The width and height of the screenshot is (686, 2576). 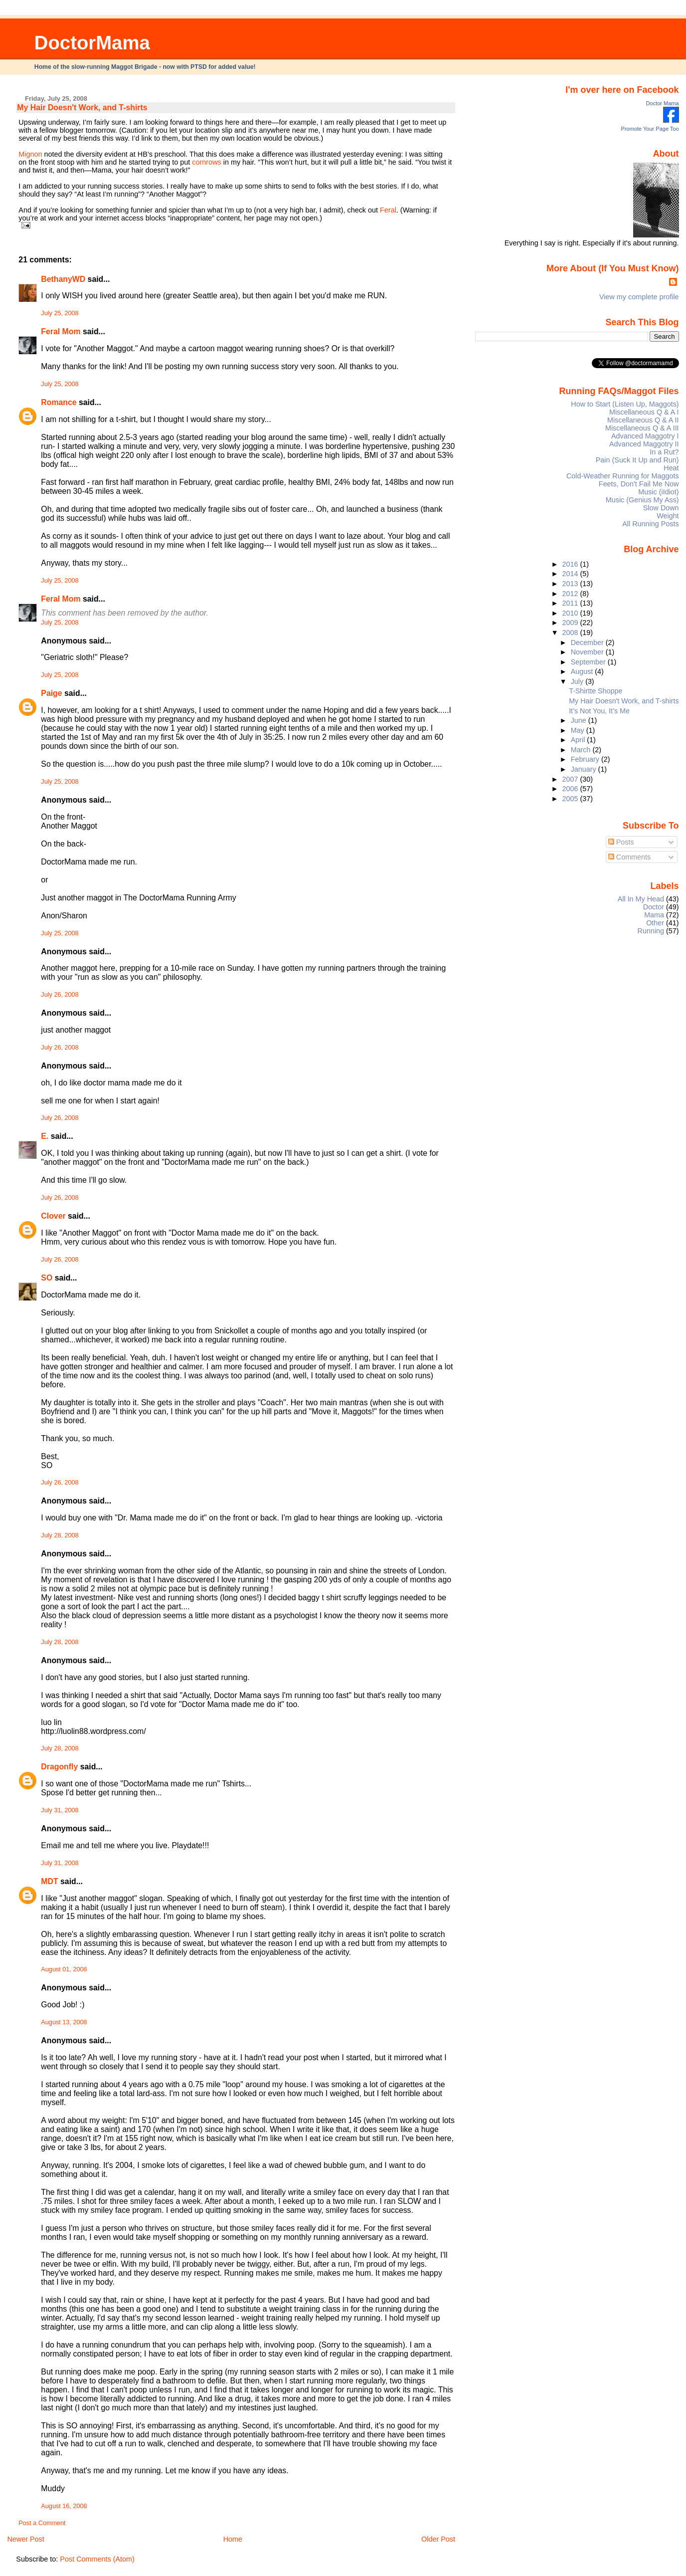 What do you see at coordinates (671, 468) in the screenshot?
I see `Heat` at bounding box center [671, 468].